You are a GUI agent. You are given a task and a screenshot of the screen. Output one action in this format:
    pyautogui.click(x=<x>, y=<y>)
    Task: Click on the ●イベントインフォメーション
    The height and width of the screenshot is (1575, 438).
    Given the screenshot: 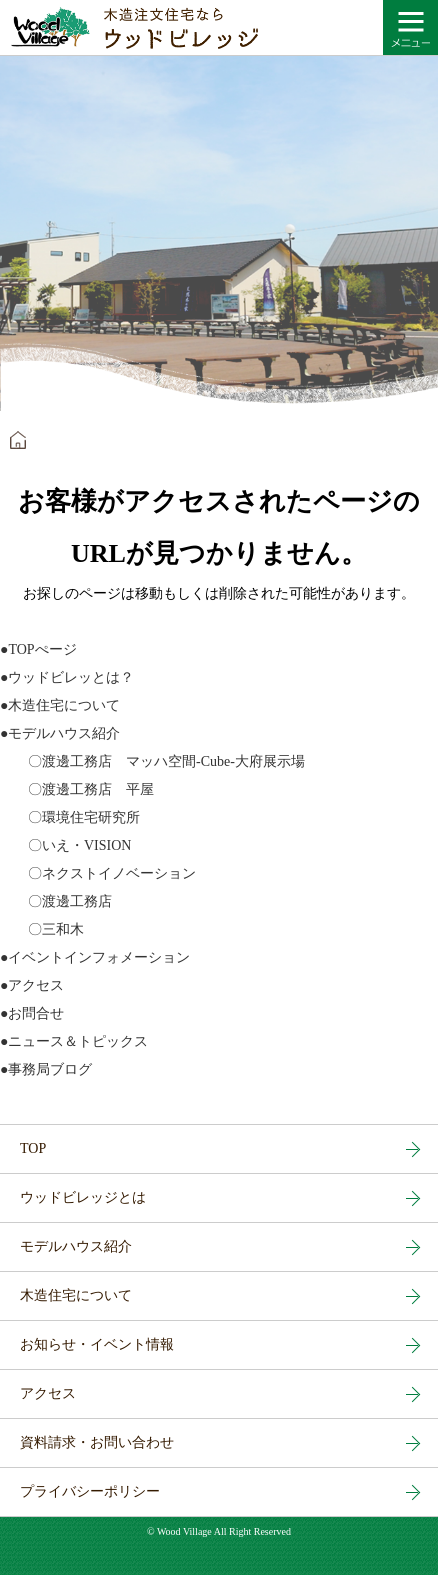 What is the action you would take?
    pyautogui.click(x=95, y=957)
    